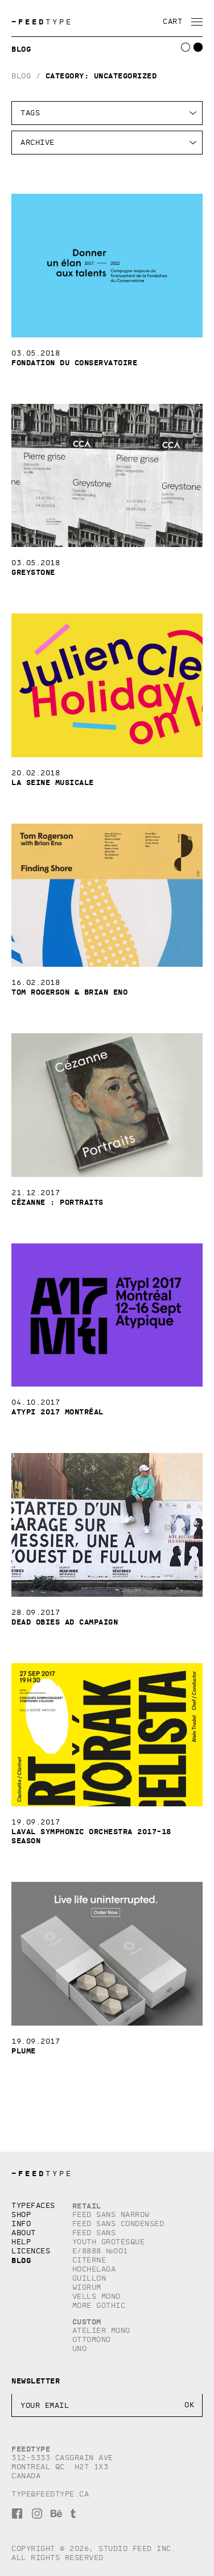  What do you see at coordinates (101, 2330) in the screenshot?
I see `Atelier Mono` at bounding box center [101, 2330].